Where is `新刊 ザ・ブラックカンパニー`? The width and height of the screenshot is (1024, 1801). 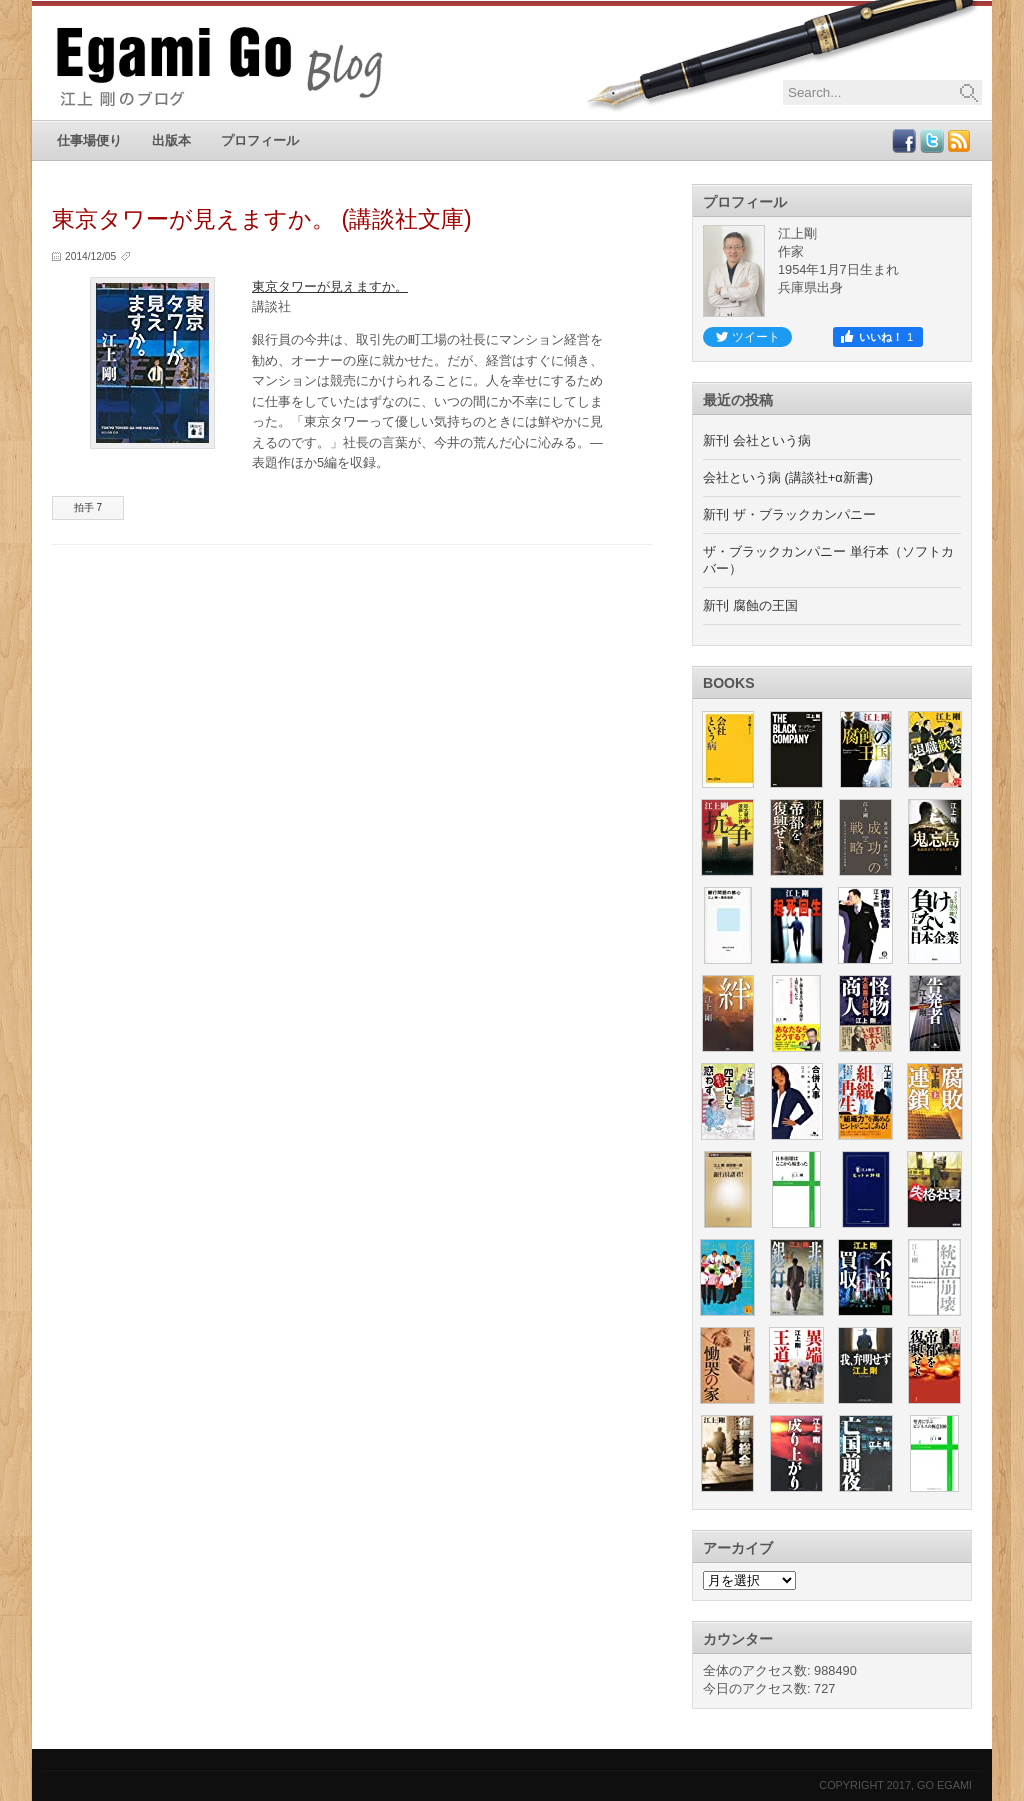
新刊 ザ・ブラックカンパニー is located at coordinates (789, 514).